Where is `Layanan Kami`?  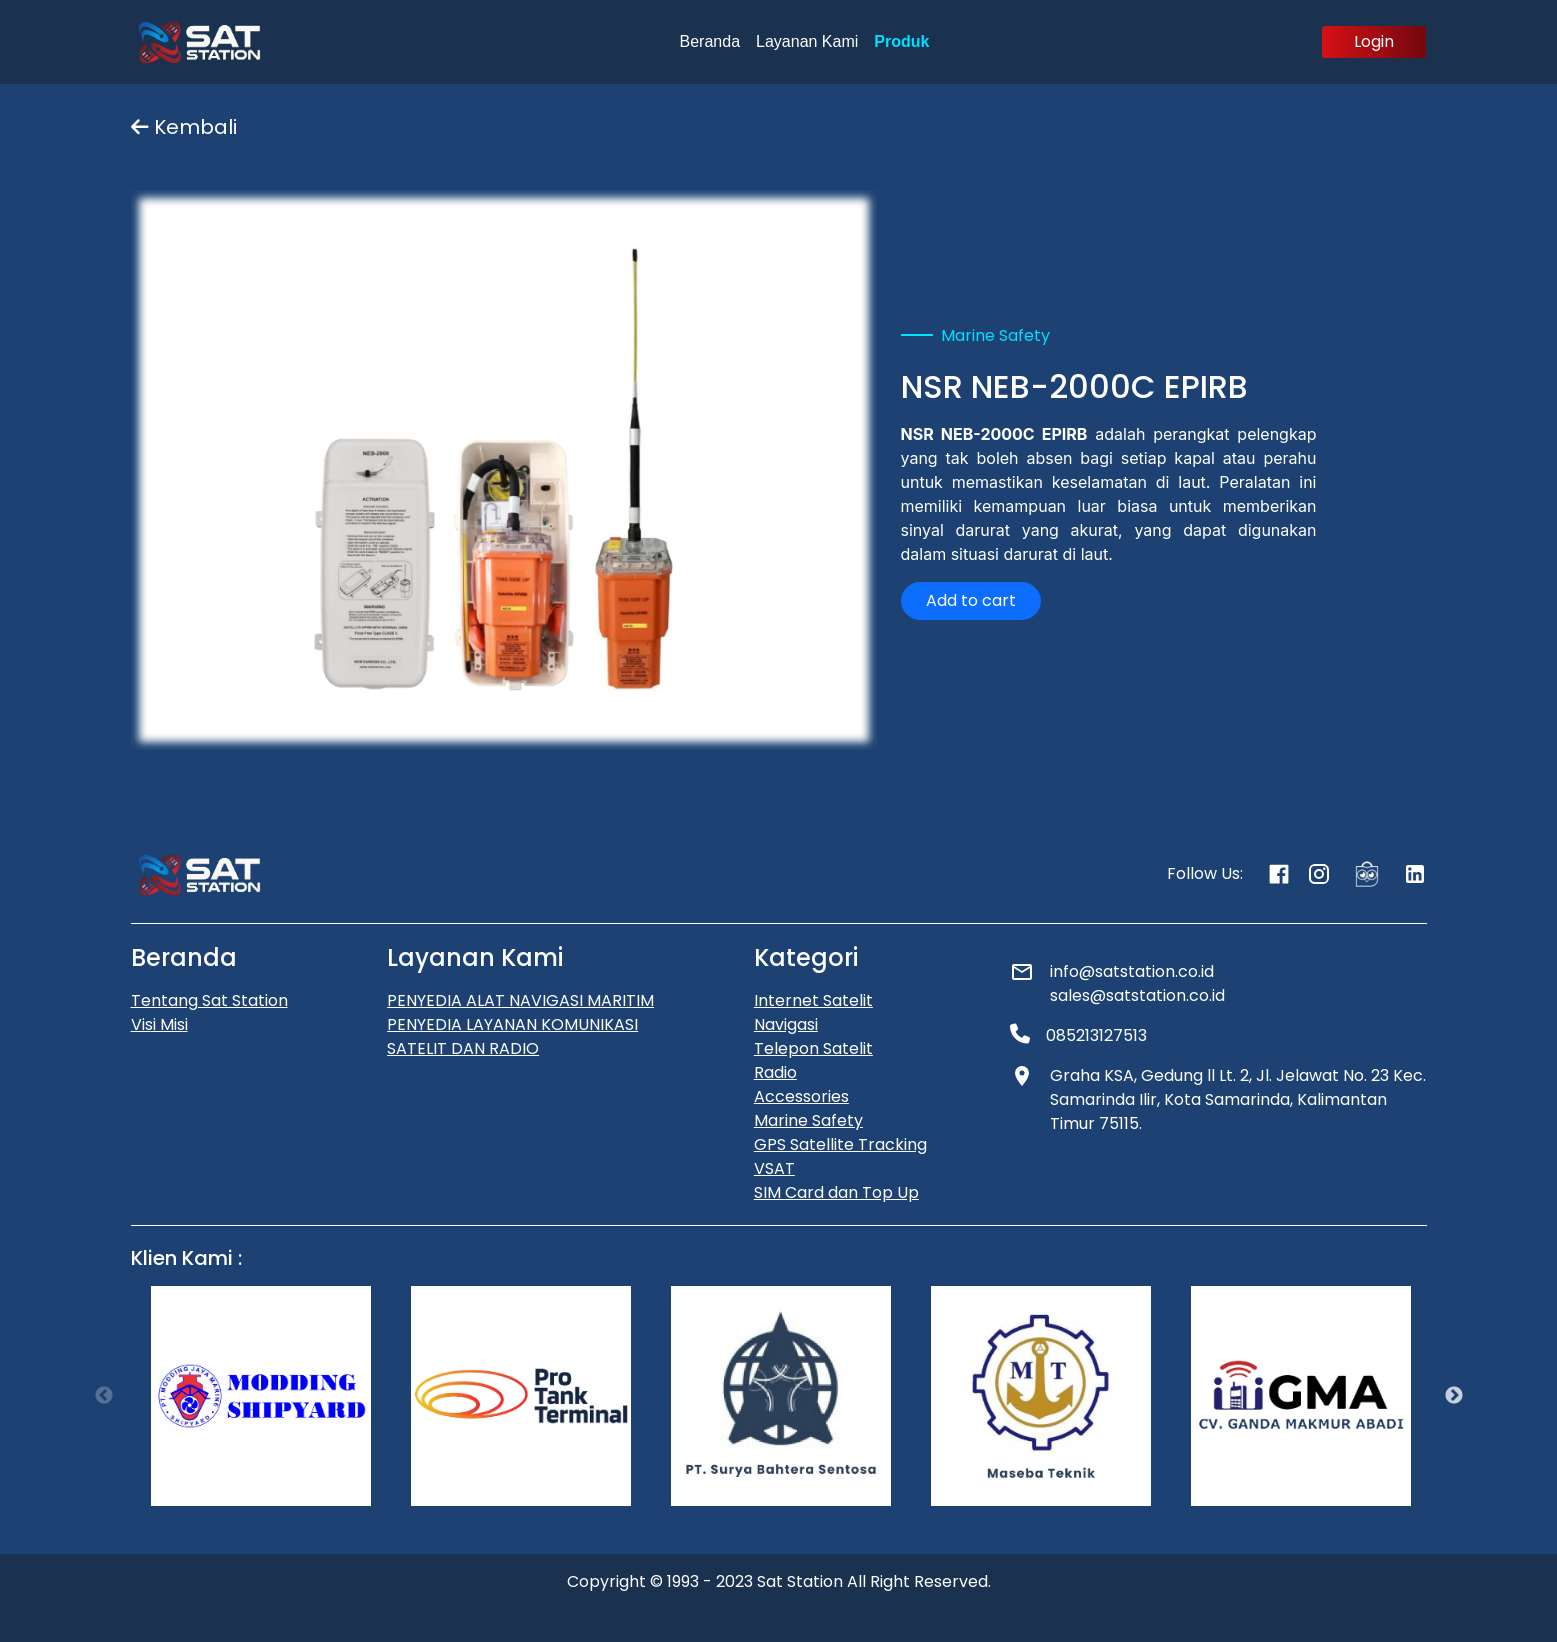
Layanan Kami is located at coordinates (807, 41).